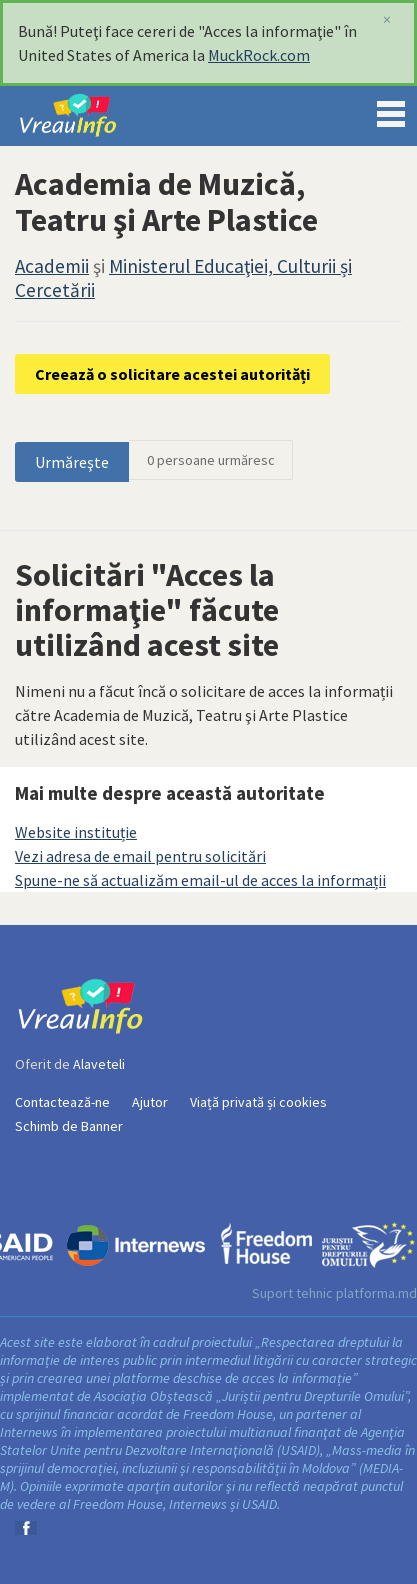 The height and width of the screenshot is (1584, 417). Describe the element at coordinates (99, 1064) in the screenshot. I see `Alaveteli` at that location.